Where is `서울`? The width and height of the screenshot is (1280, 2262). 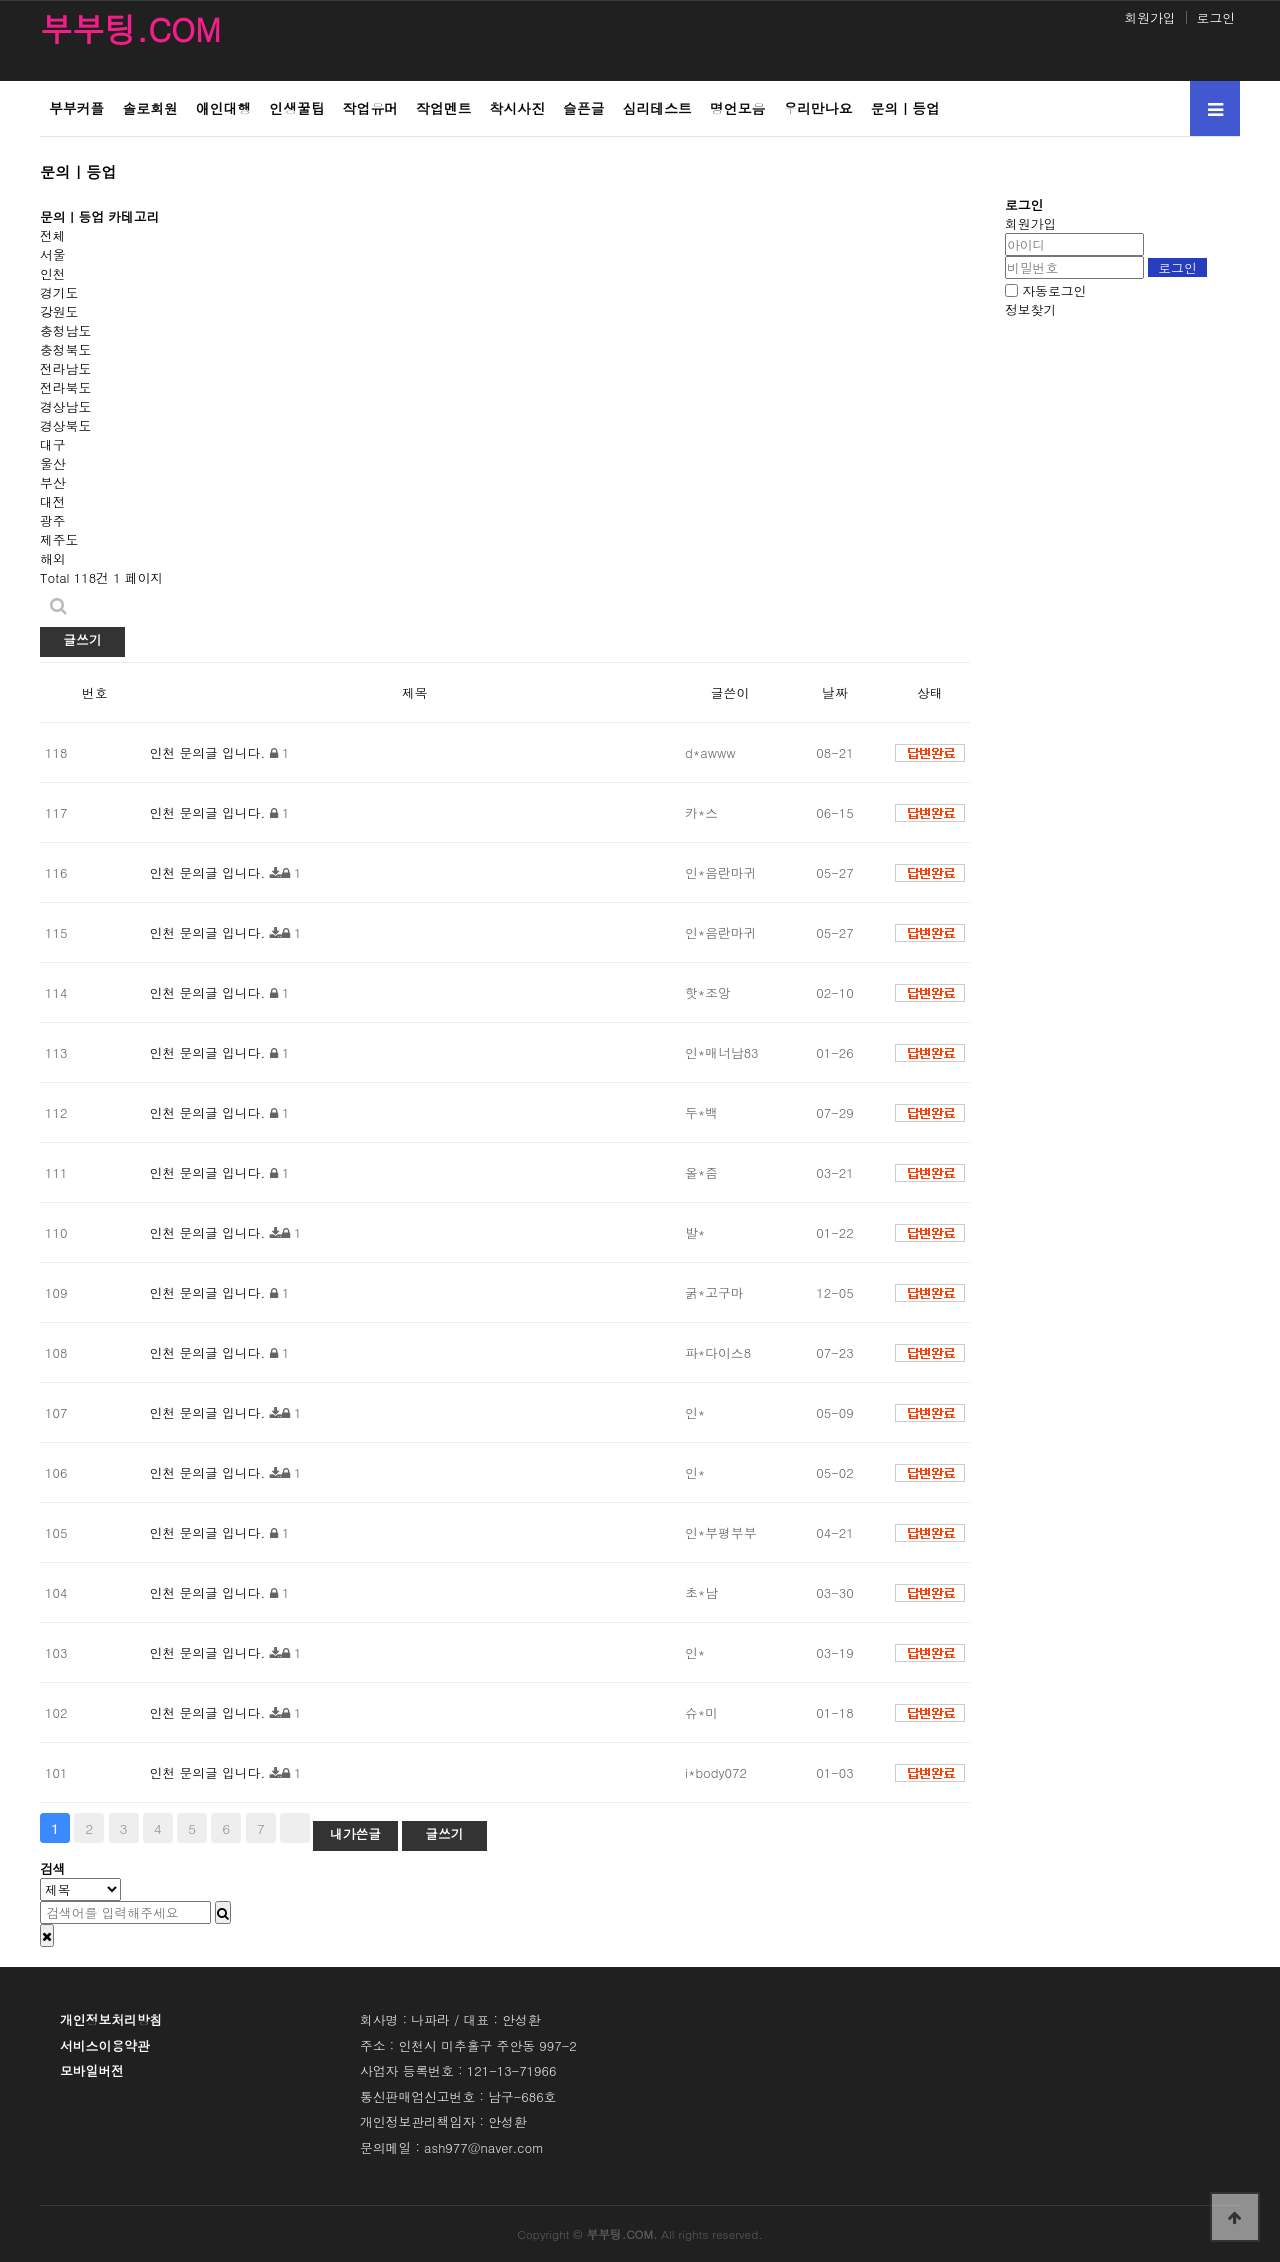
서울 is located at coordinates (53, 254).